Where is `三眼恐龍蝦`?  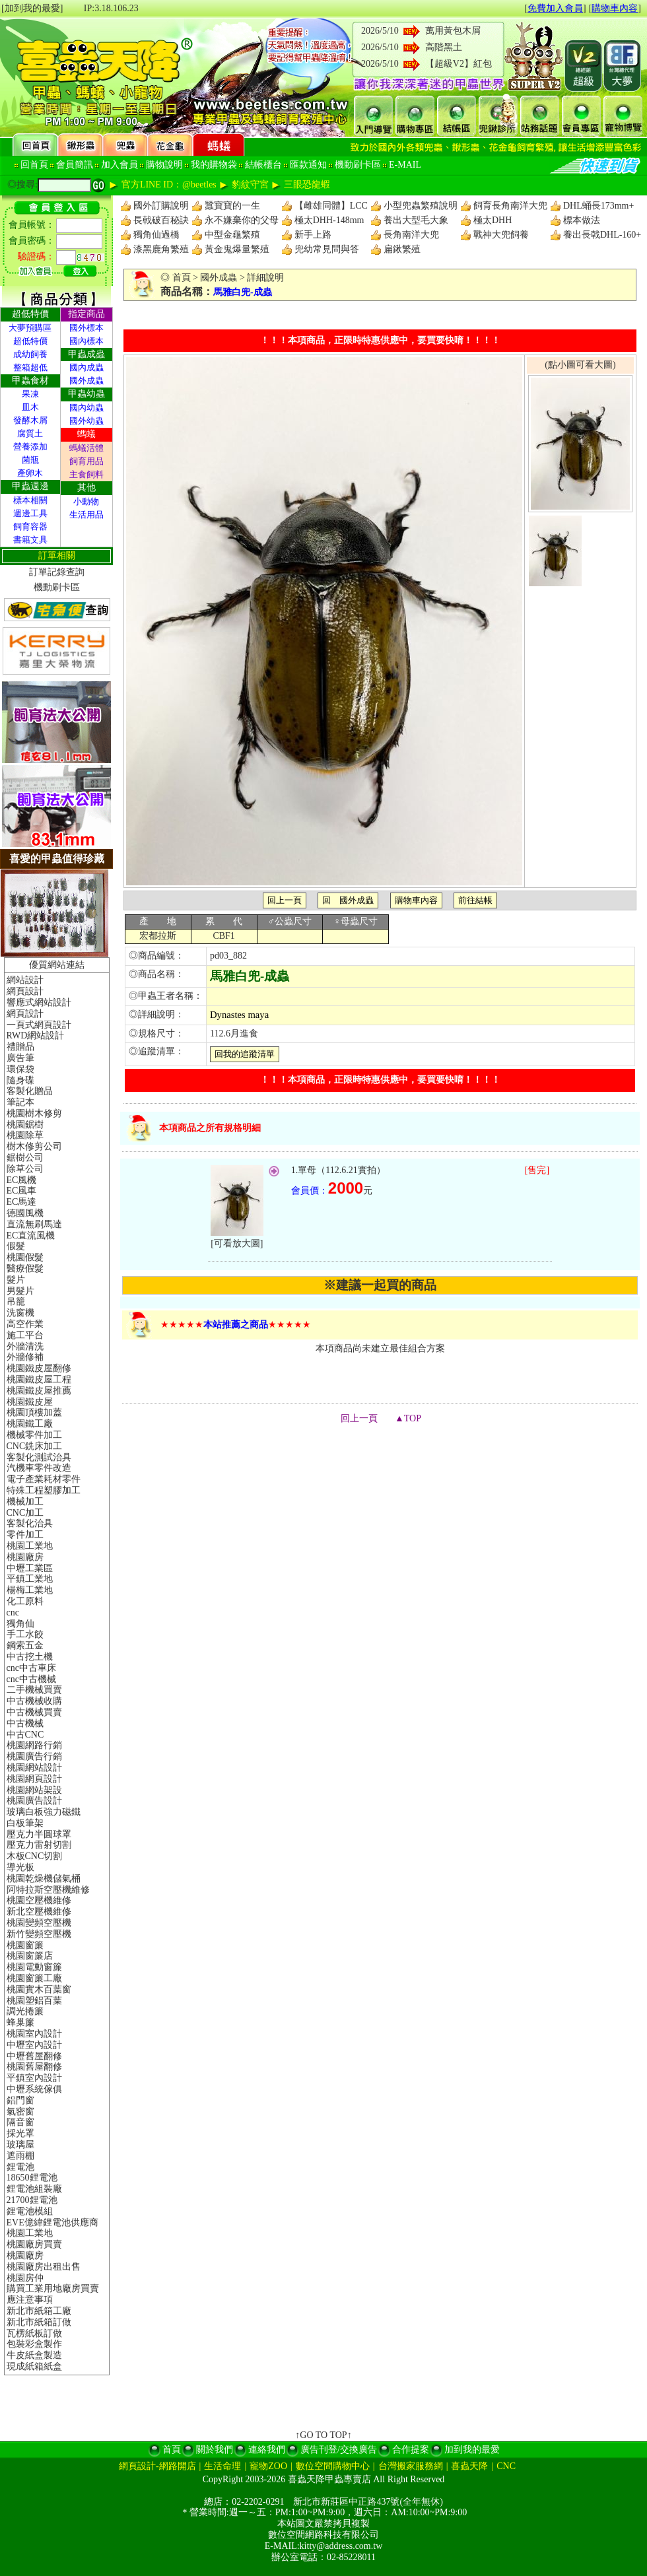 三眼恐龍蝦 is located at coordinates (307, 184).